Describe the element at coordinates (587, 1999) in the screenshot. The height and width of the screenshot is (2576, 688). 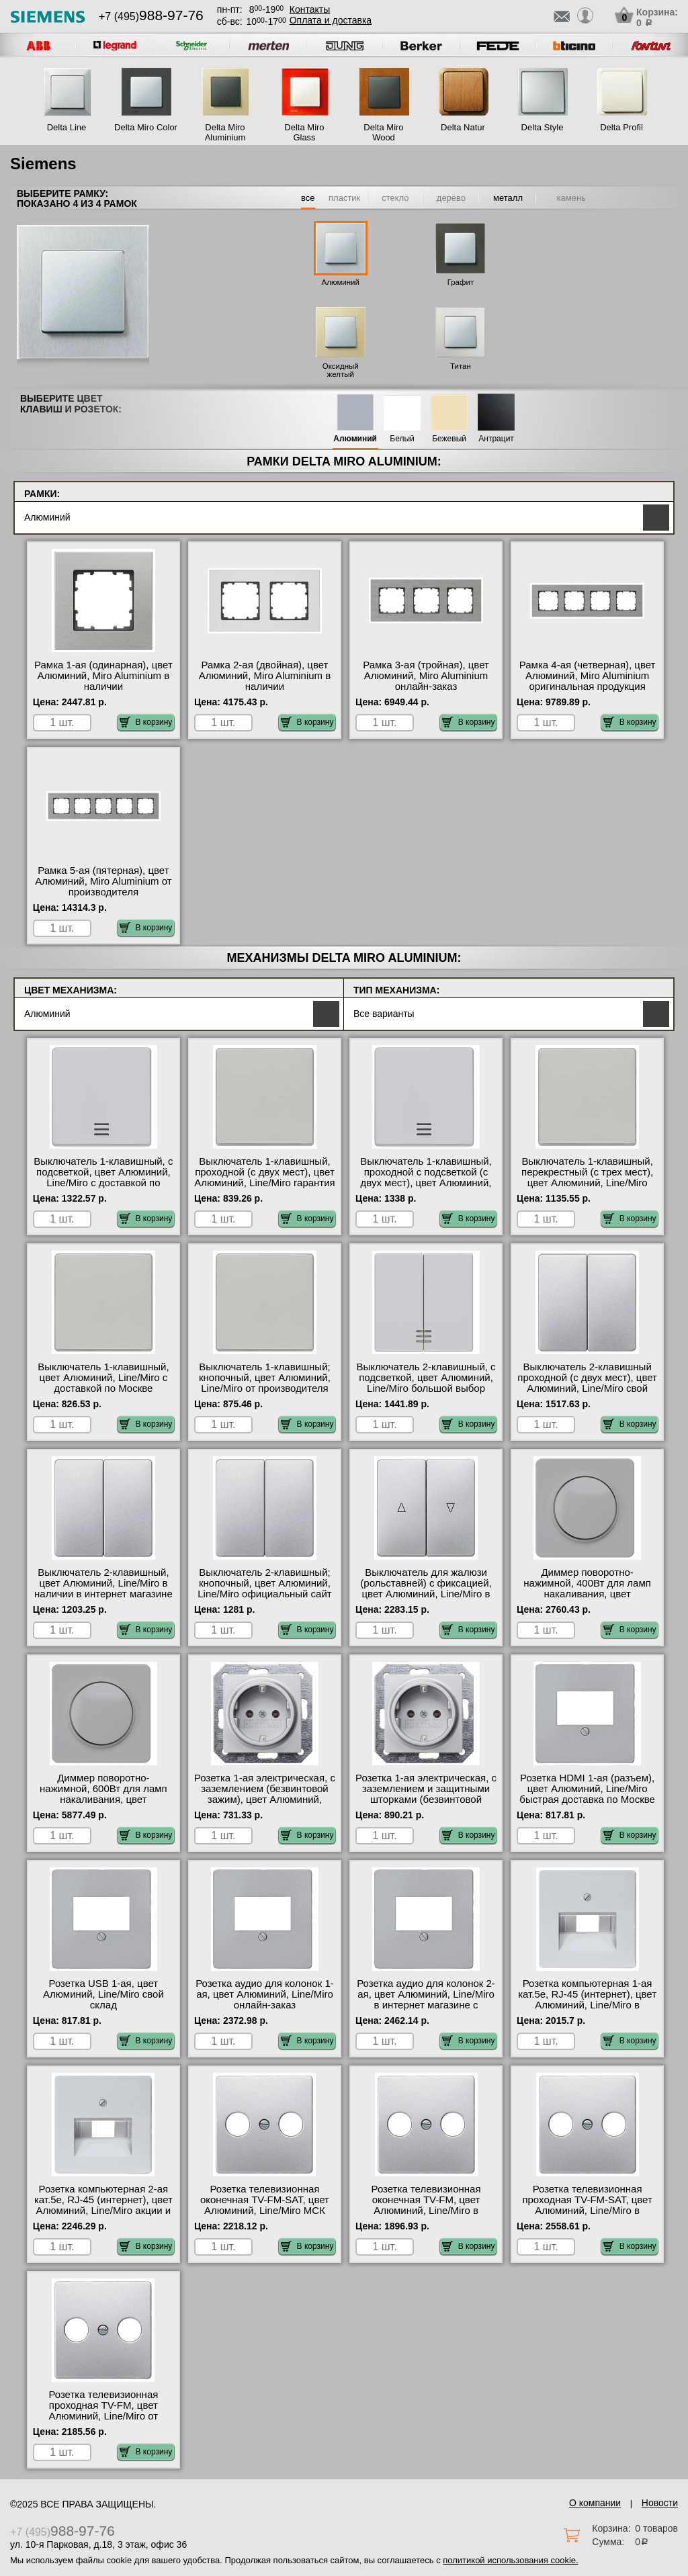
I see `Розетка компьютерная 1-ая кат.5е, RJ-45 (интернет), цвет Алюминий, Line/Miro в наличии на складе` at that location.